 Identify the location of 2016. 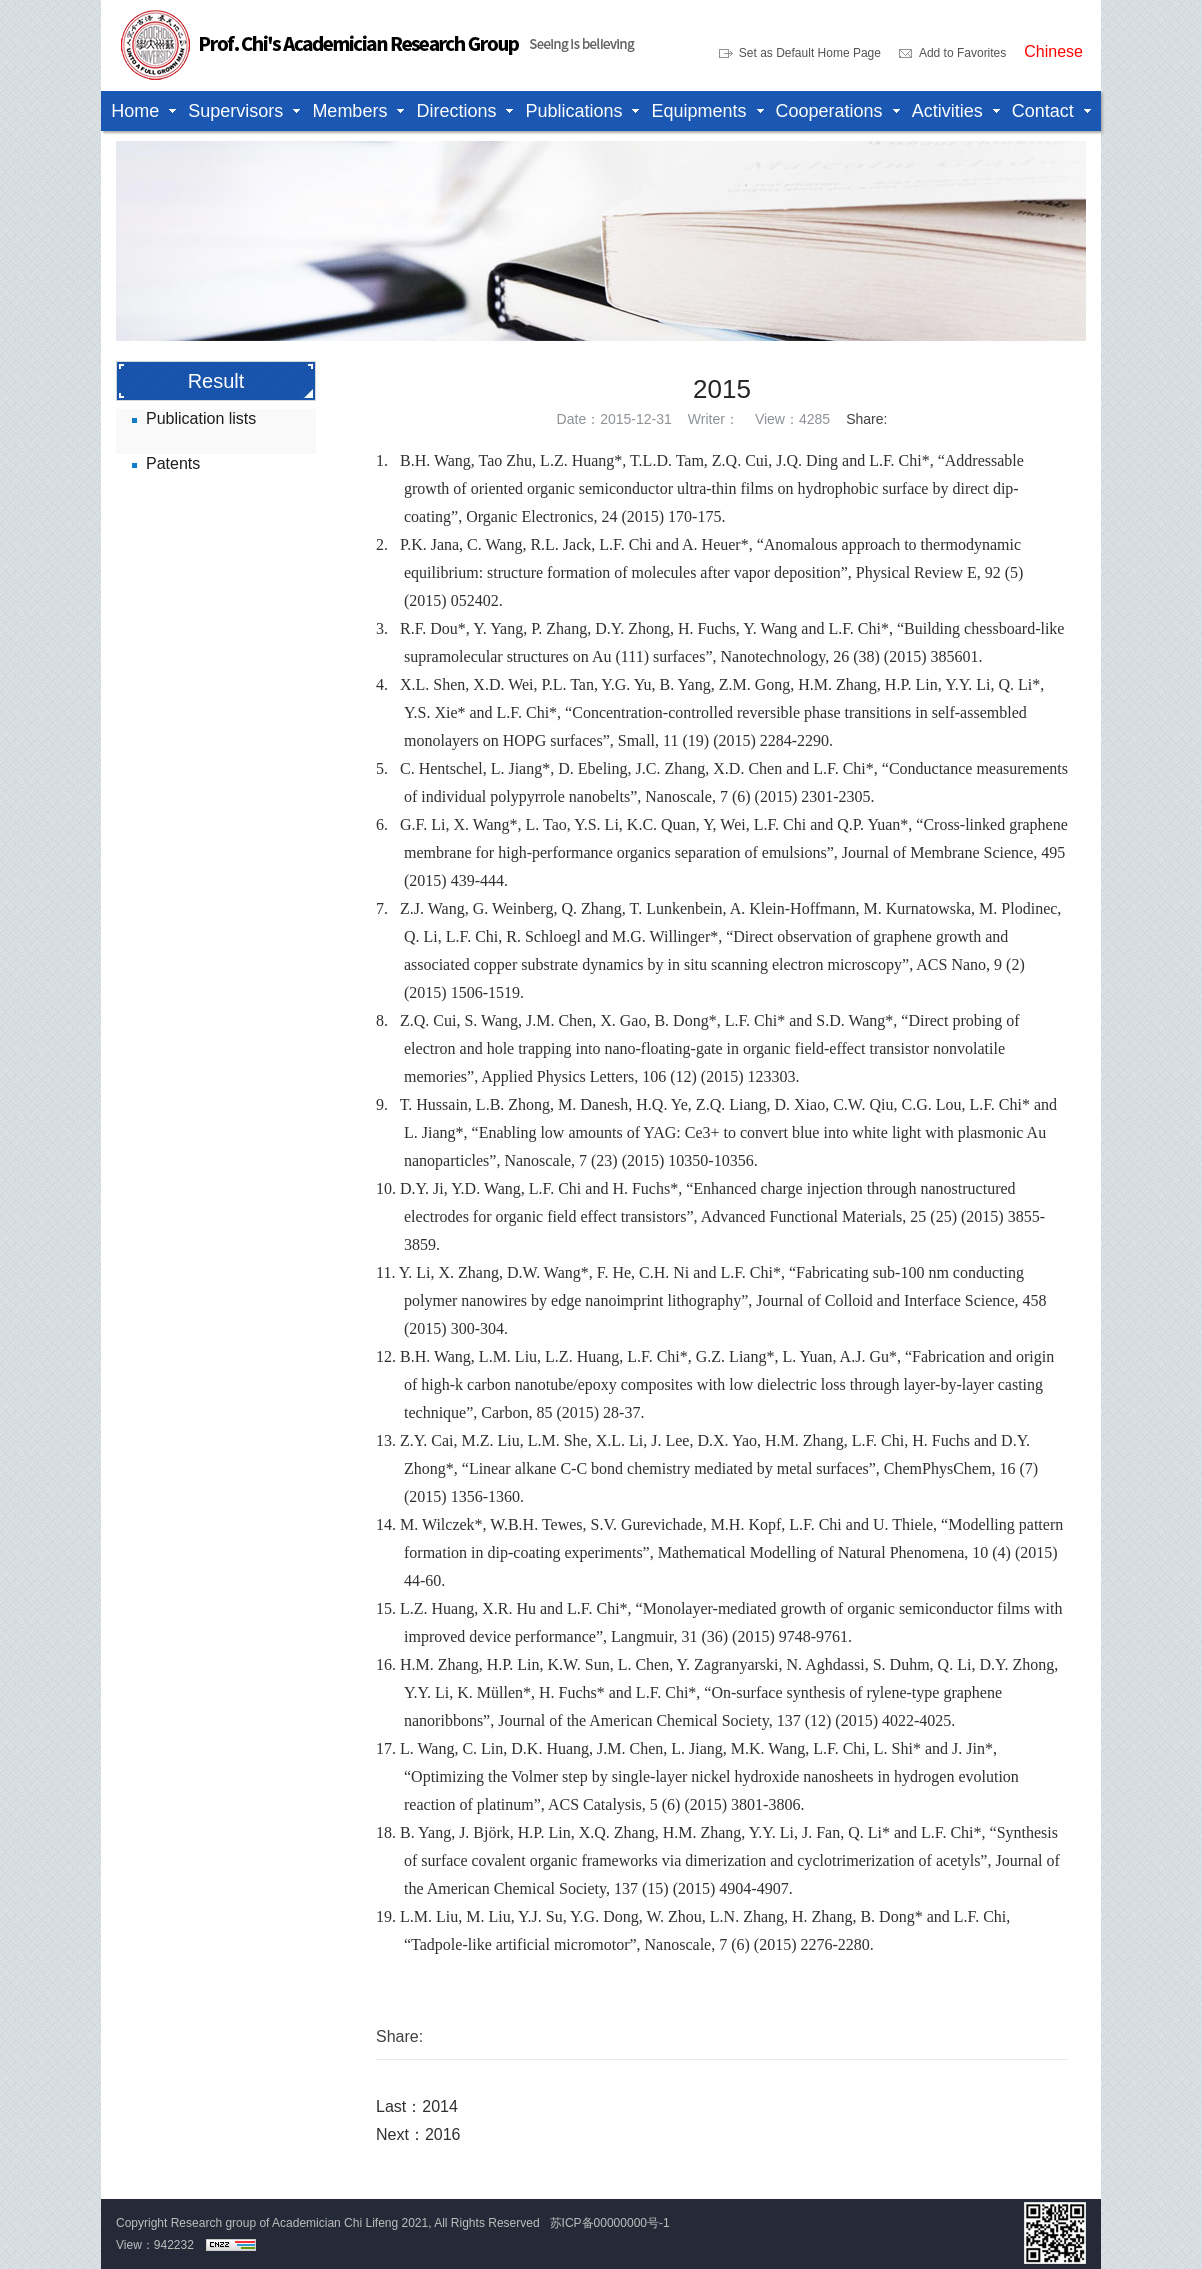
(443, 2134).